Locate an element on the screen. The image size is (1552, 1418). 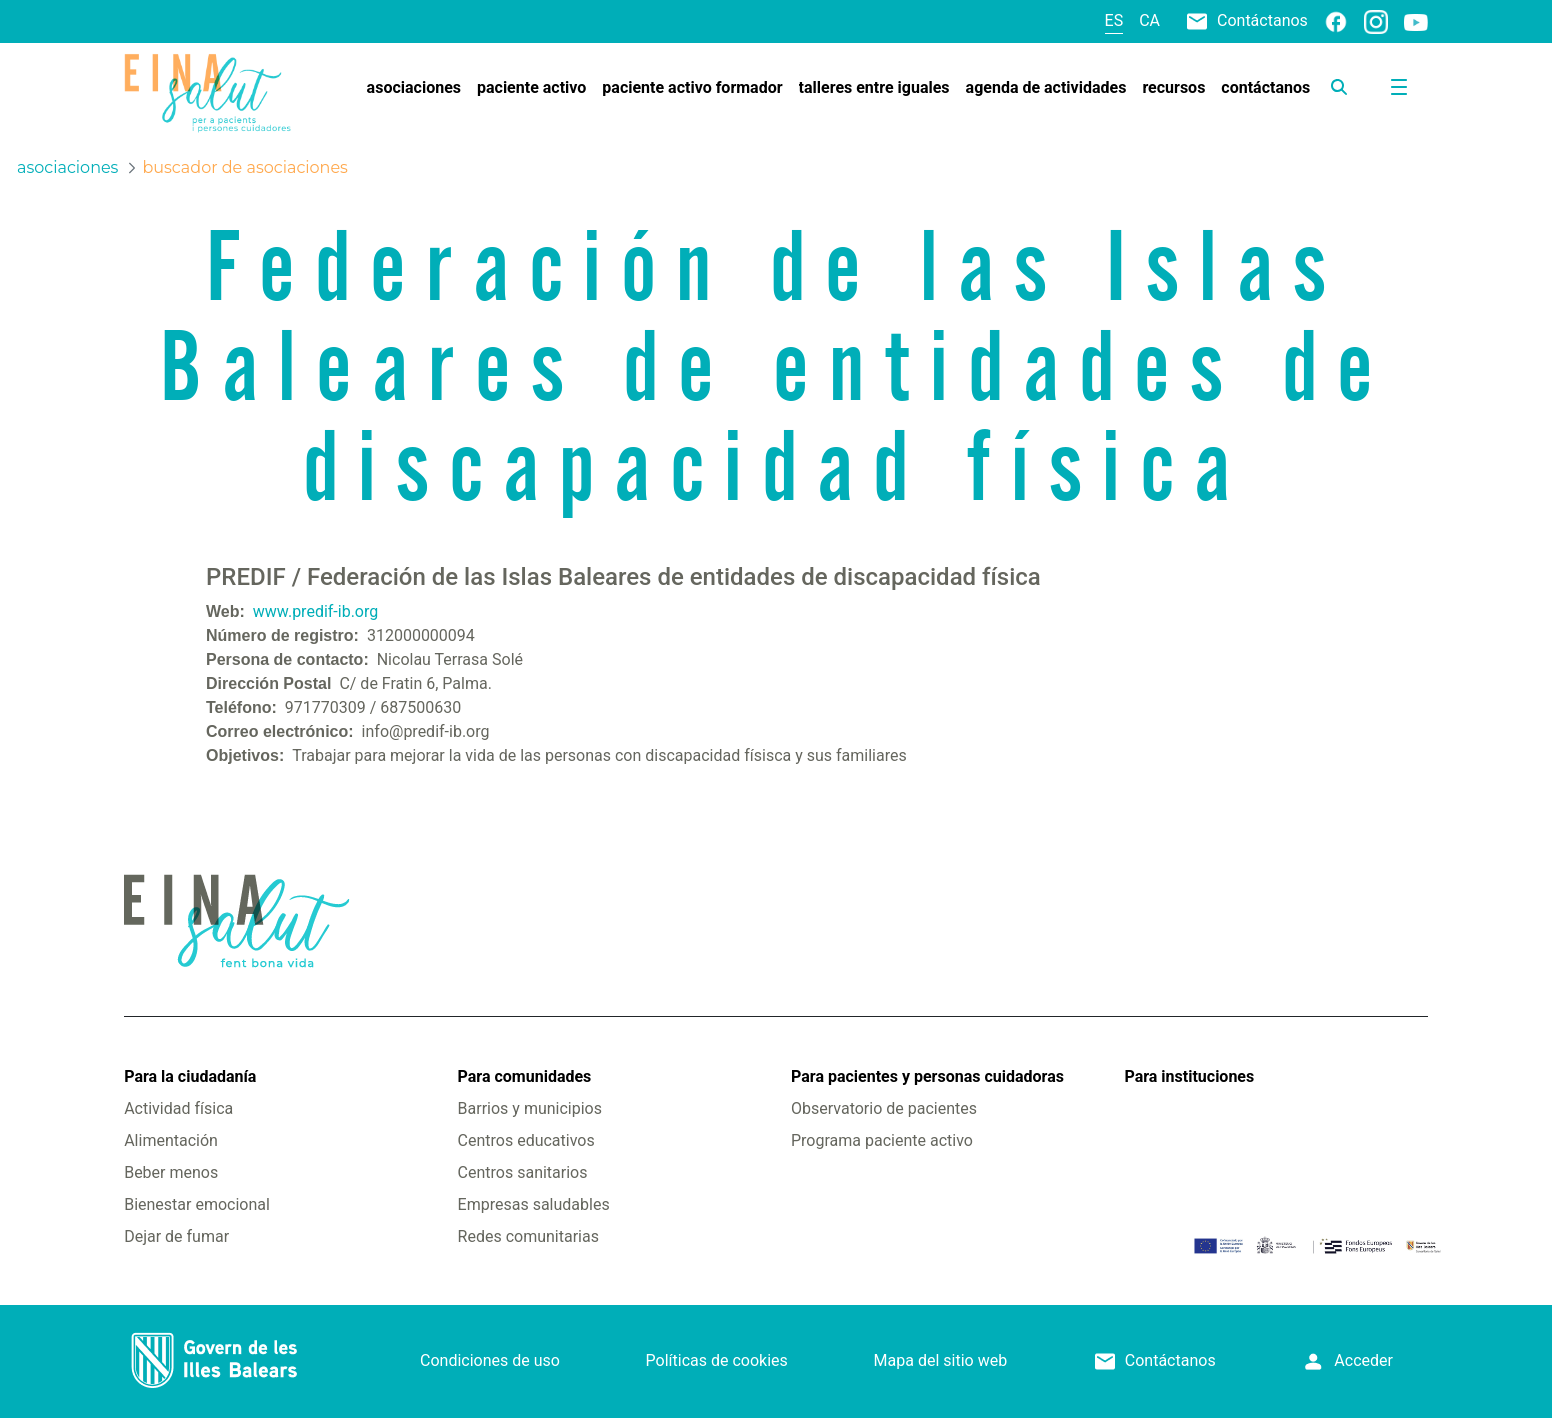
Políticas de cookies is located at coordinates (717, 1360).